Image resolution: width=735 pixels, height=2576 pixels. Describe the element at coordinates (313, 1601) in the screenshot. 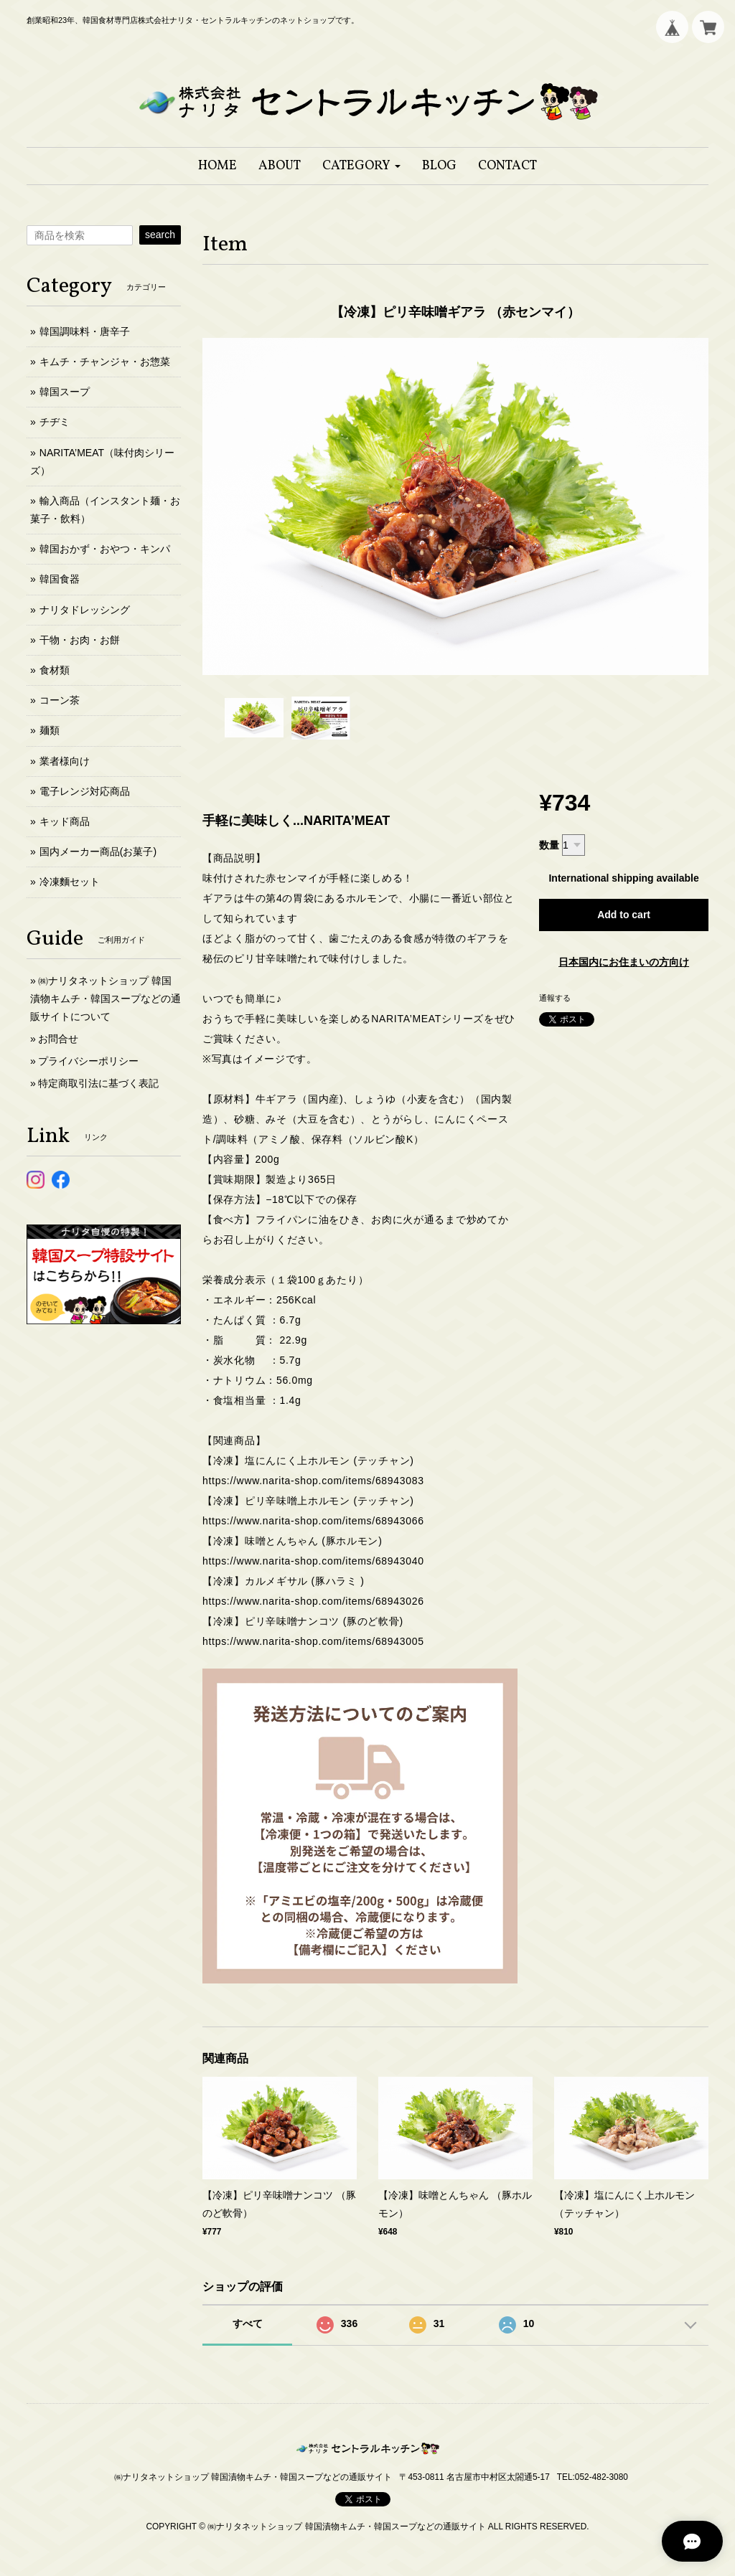

I see `https://www.narita-shop.com/items/68943026` at that location.